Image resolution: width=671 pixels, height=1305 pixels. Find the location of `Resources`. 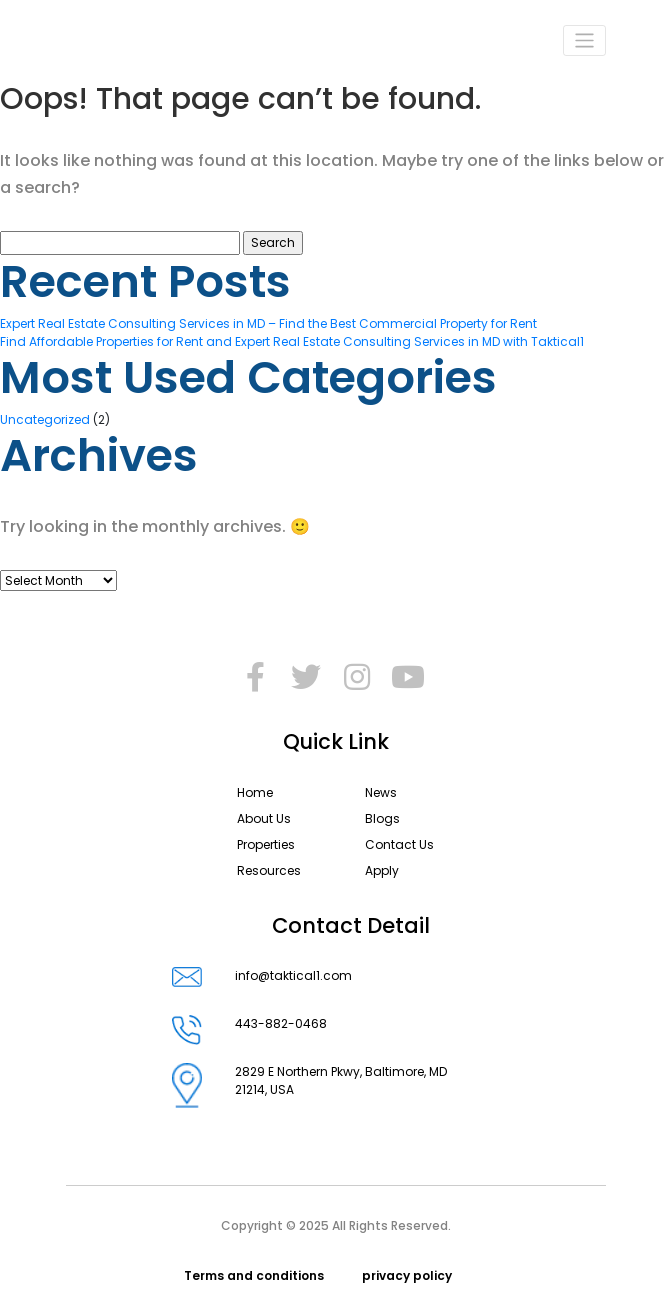

Resources is located at coordinates (269, 870).